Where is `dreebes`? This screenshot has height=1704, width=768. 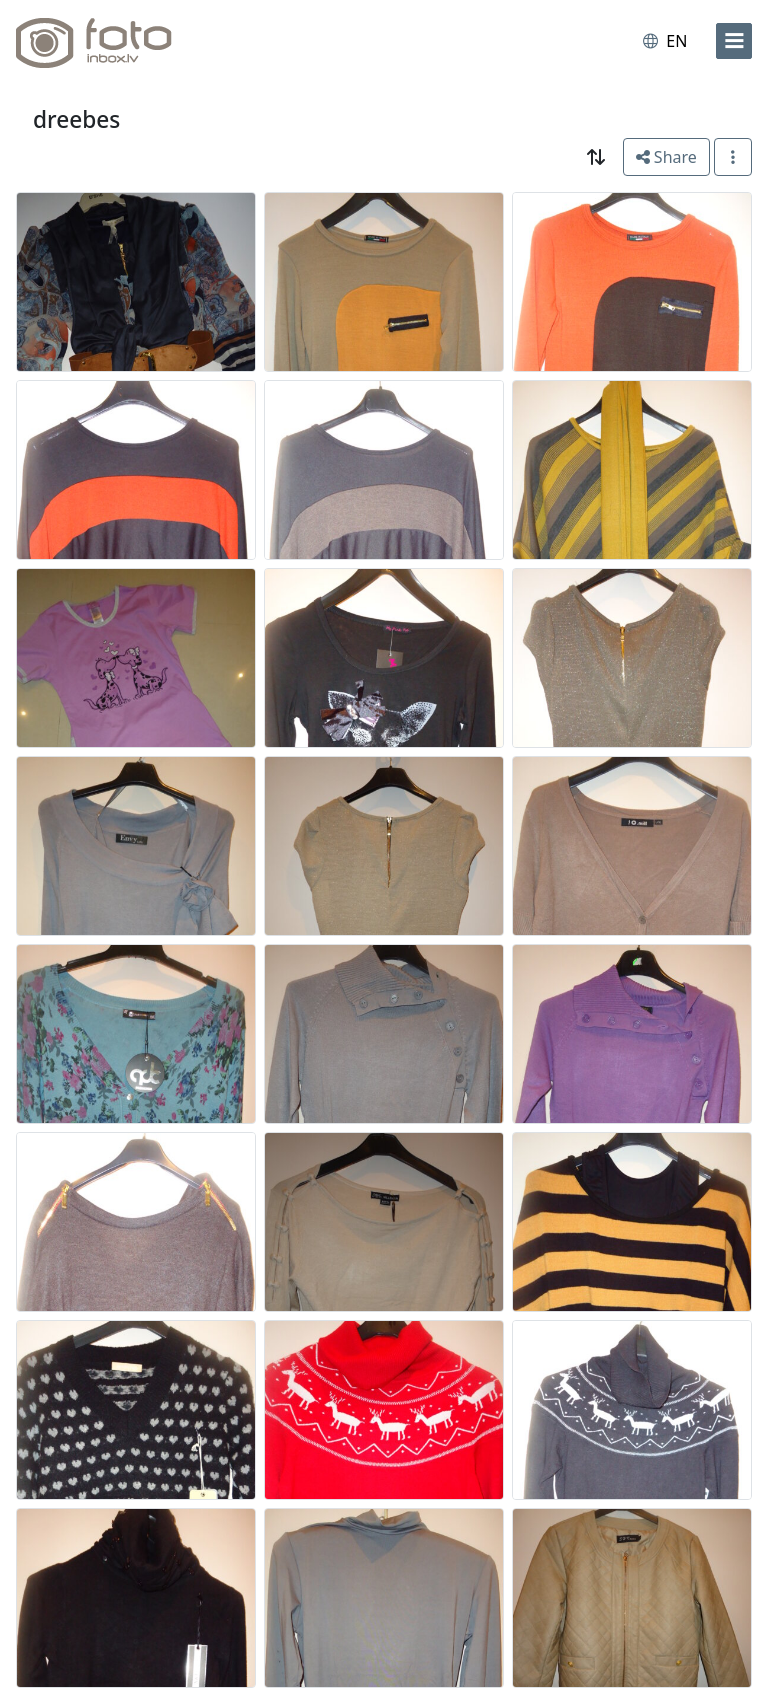
dreebes is located at coordinates (76, 119).